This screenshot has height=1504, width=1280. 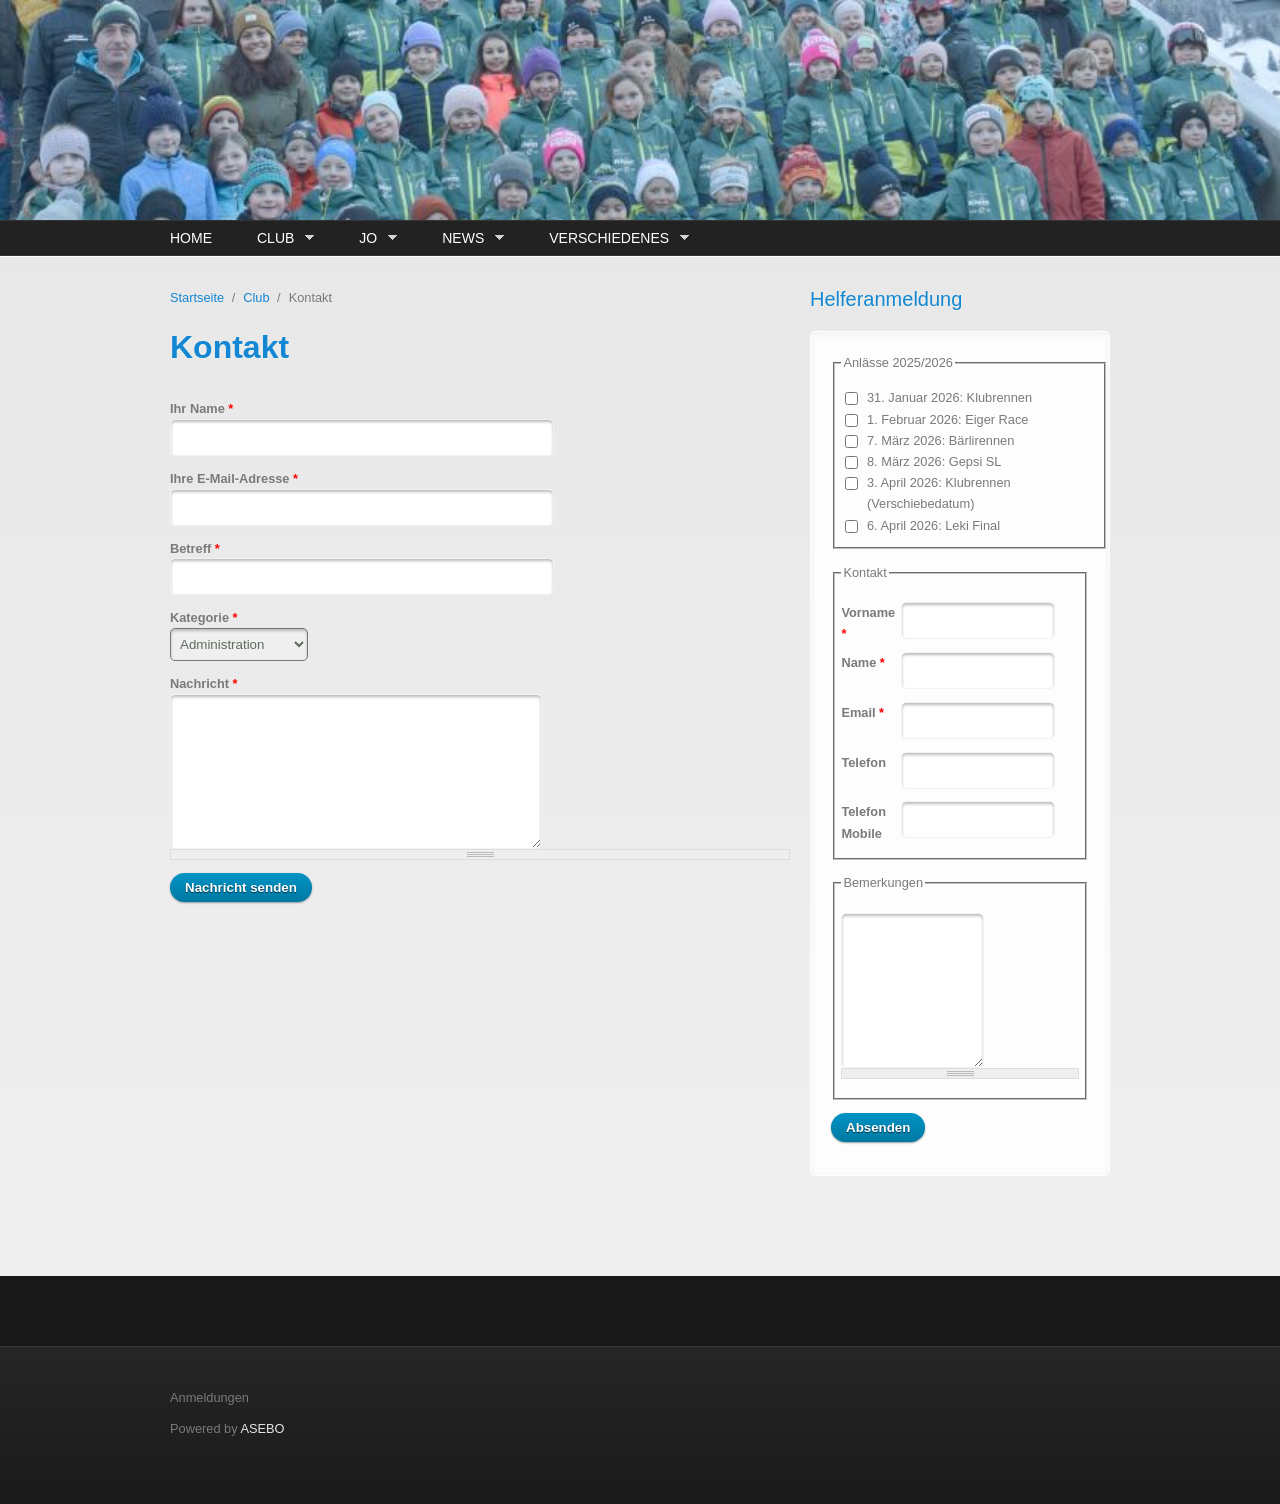 What do you see at coordinates (863, 822) in the screenshot?
I see `Telefon Mobile` at bounding box center [863, 822].